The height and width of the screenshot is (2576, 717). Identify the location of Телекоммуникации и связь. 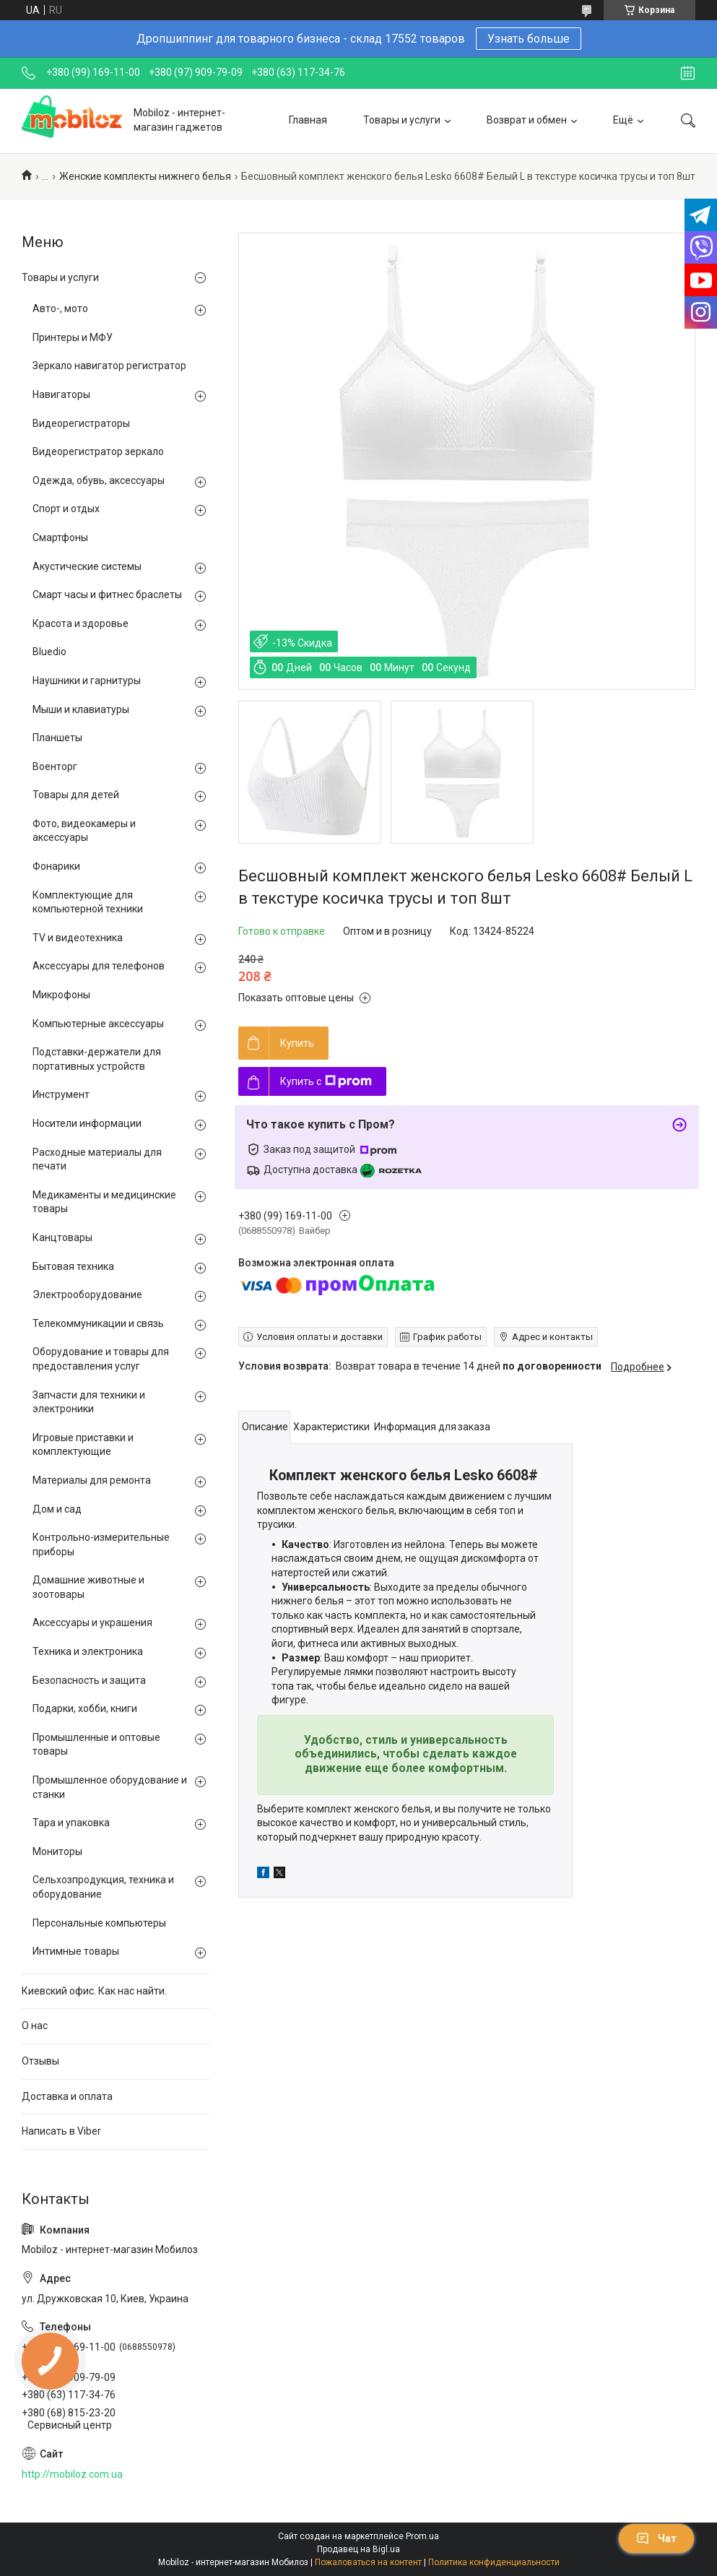
(98, 1323).